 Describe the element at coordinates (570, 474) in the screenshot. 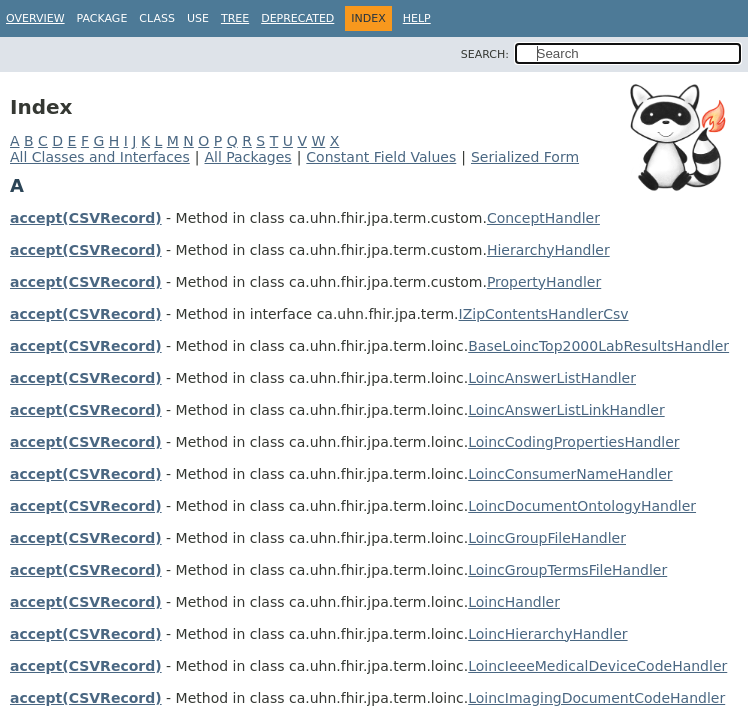

I see `LoincConsumerNameHandler` at that location.